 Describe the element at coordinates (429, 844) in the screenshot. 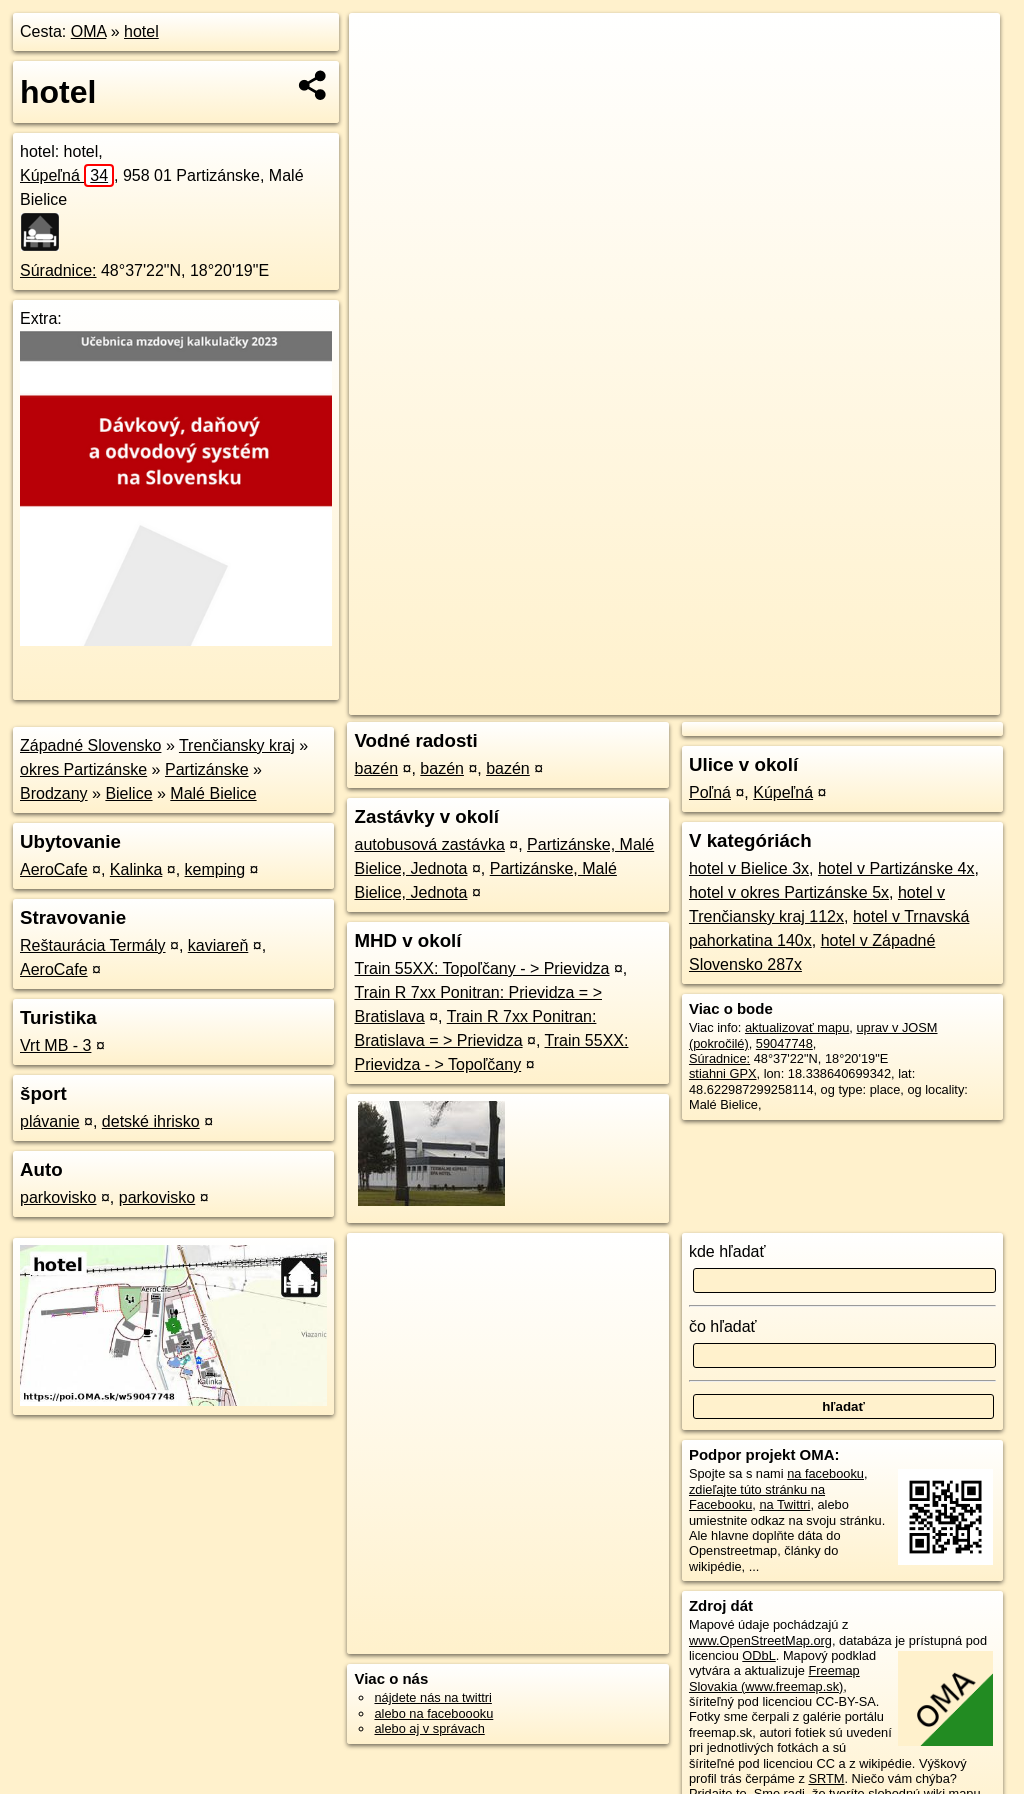

I see `autobusová zastávka` at that location.